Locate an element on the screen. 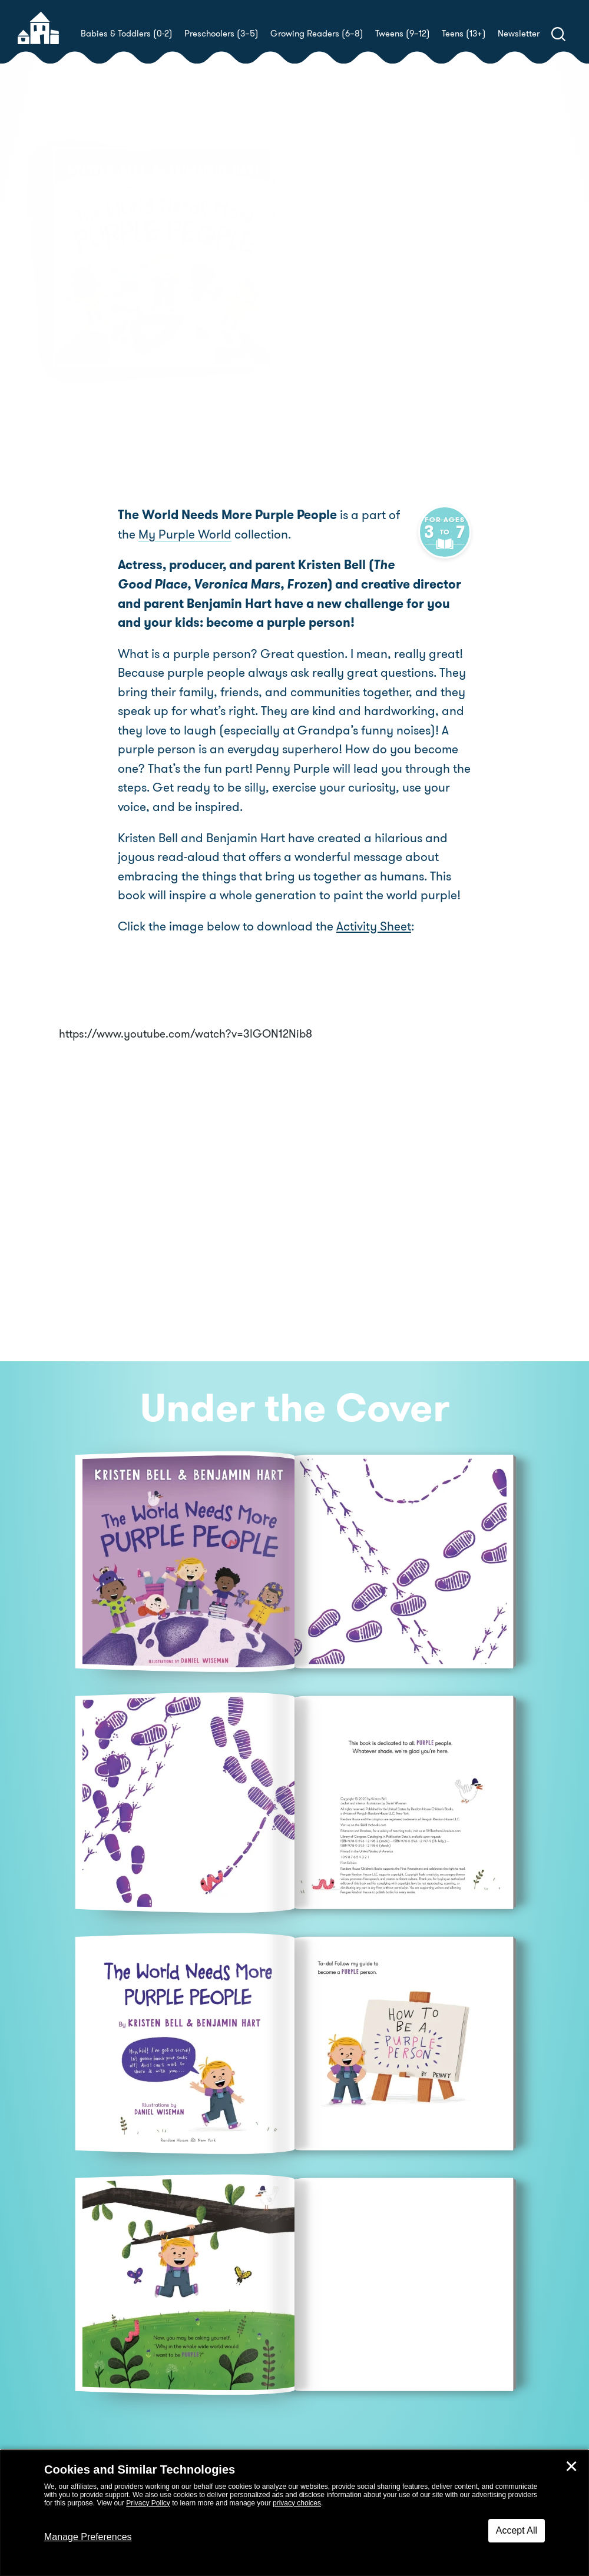  privacy choices is located at coordinates (297, 2503).